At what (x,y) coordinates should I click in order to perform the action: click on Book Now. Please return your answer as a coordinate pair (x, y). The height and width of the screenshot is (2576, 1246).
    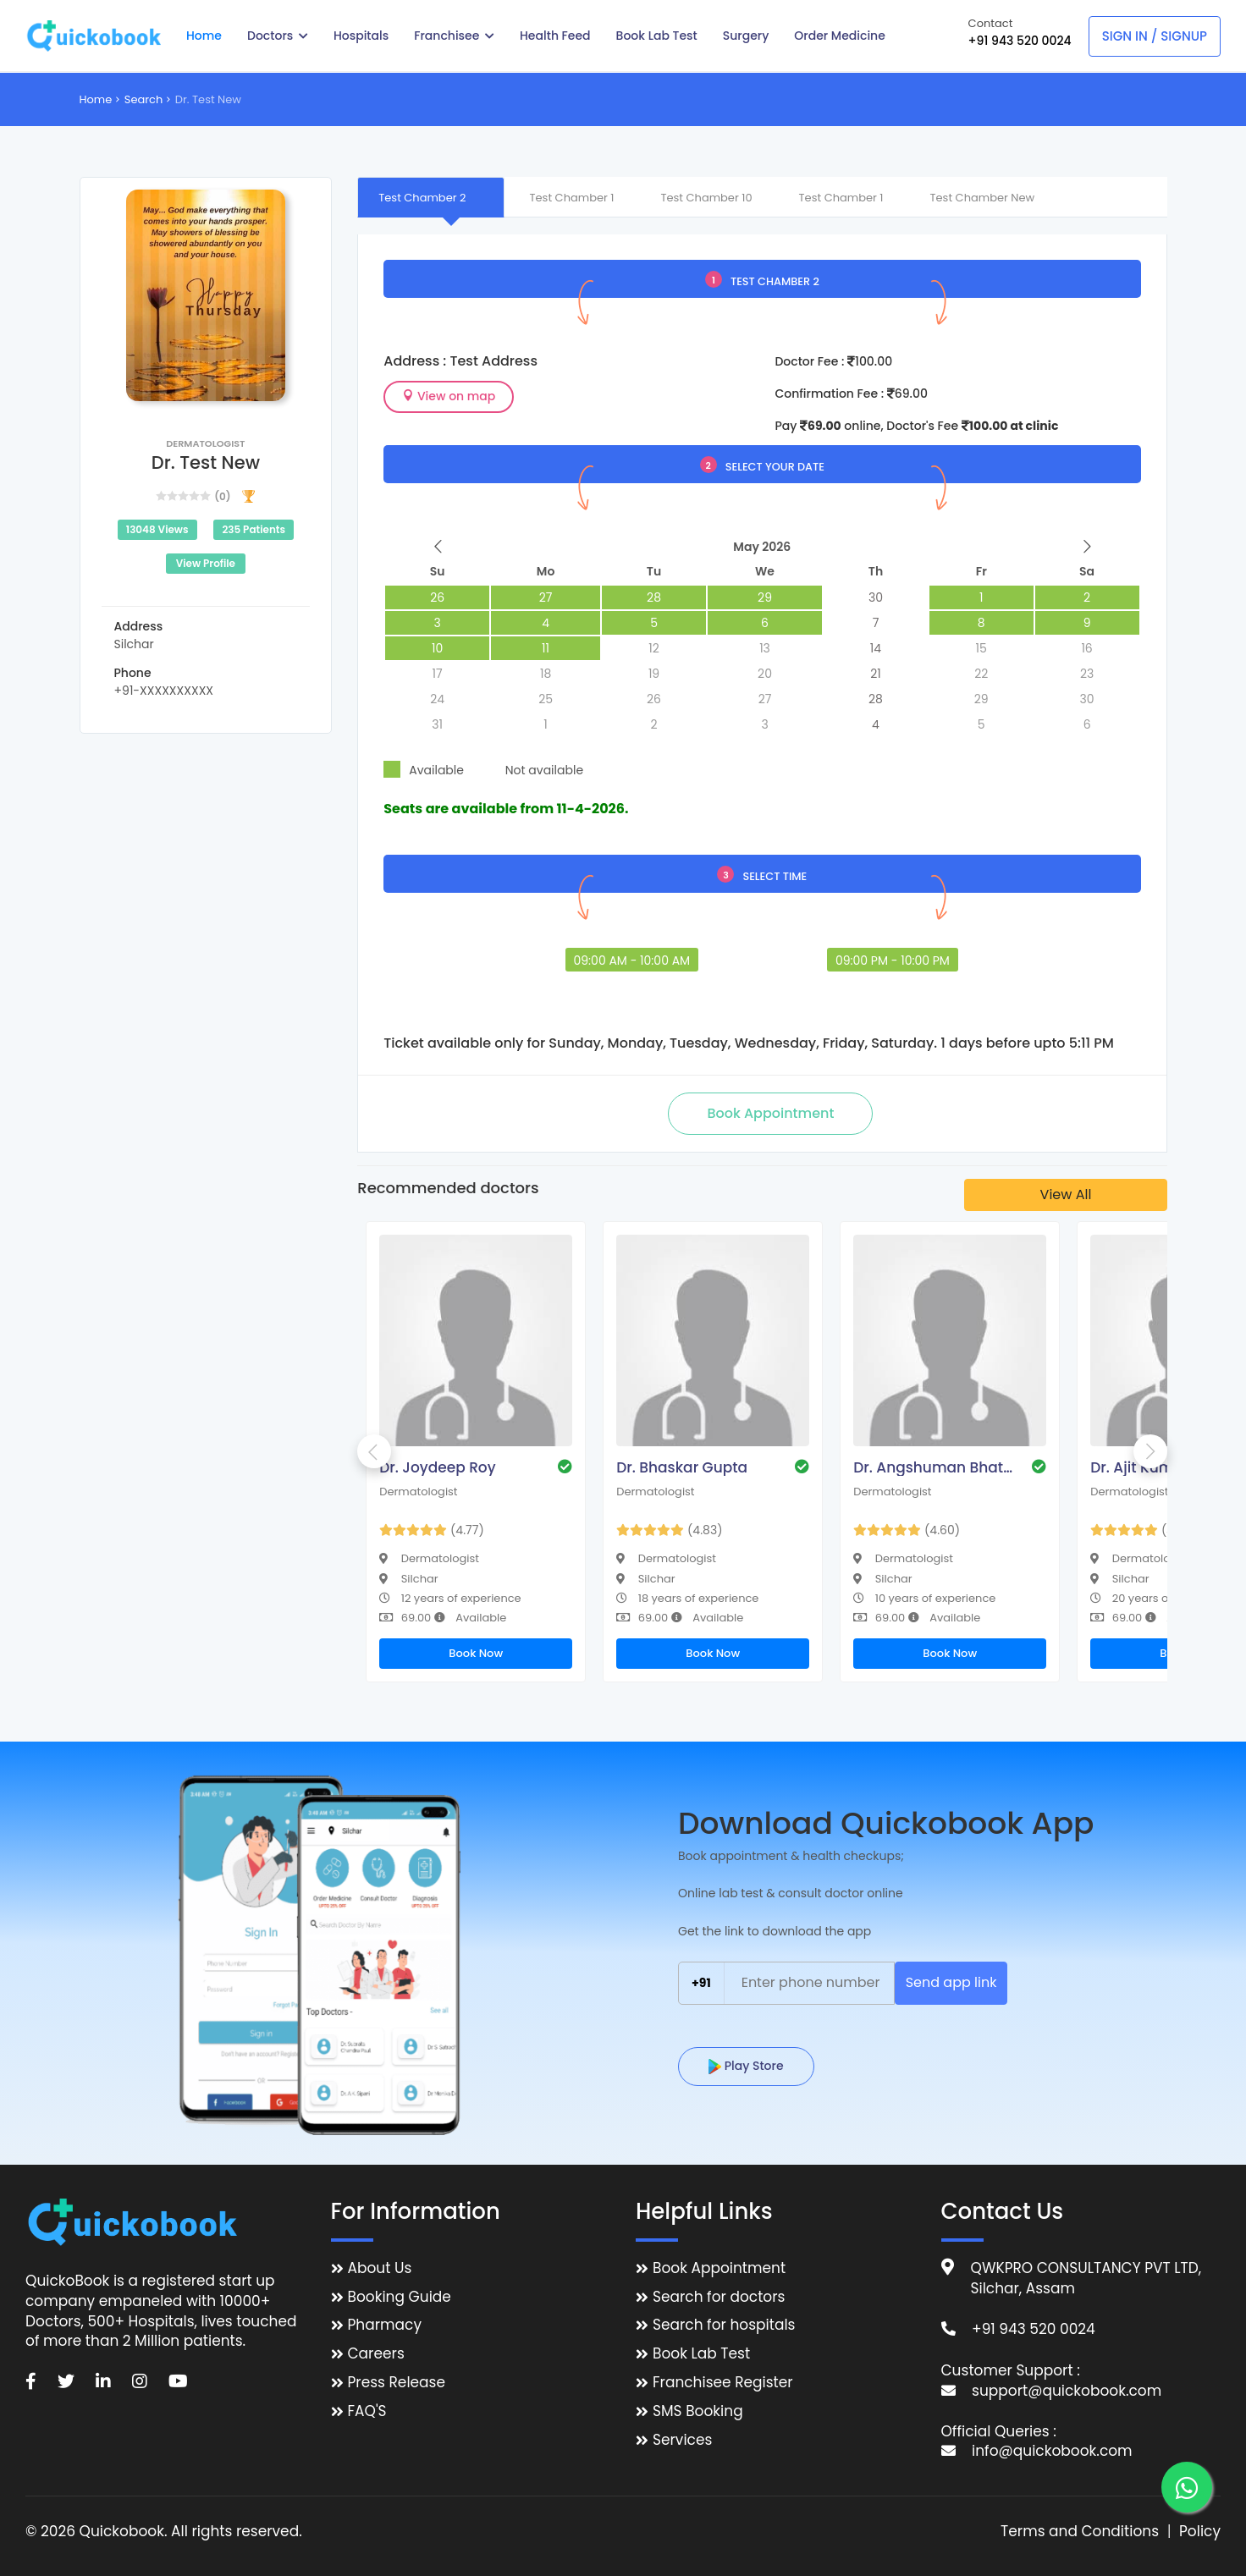
    Looking at the image, I should click on (476, 1653).